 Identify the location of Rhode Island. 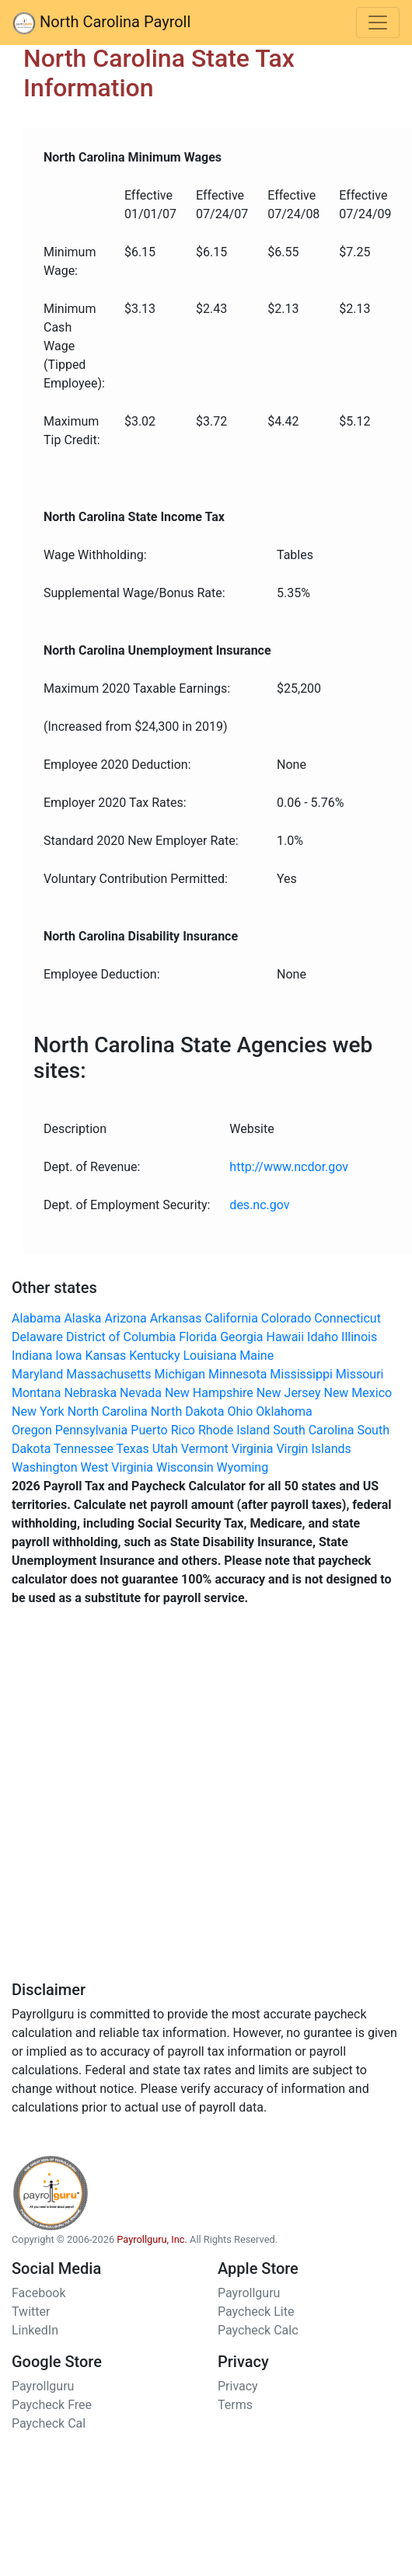
(234, 1430).